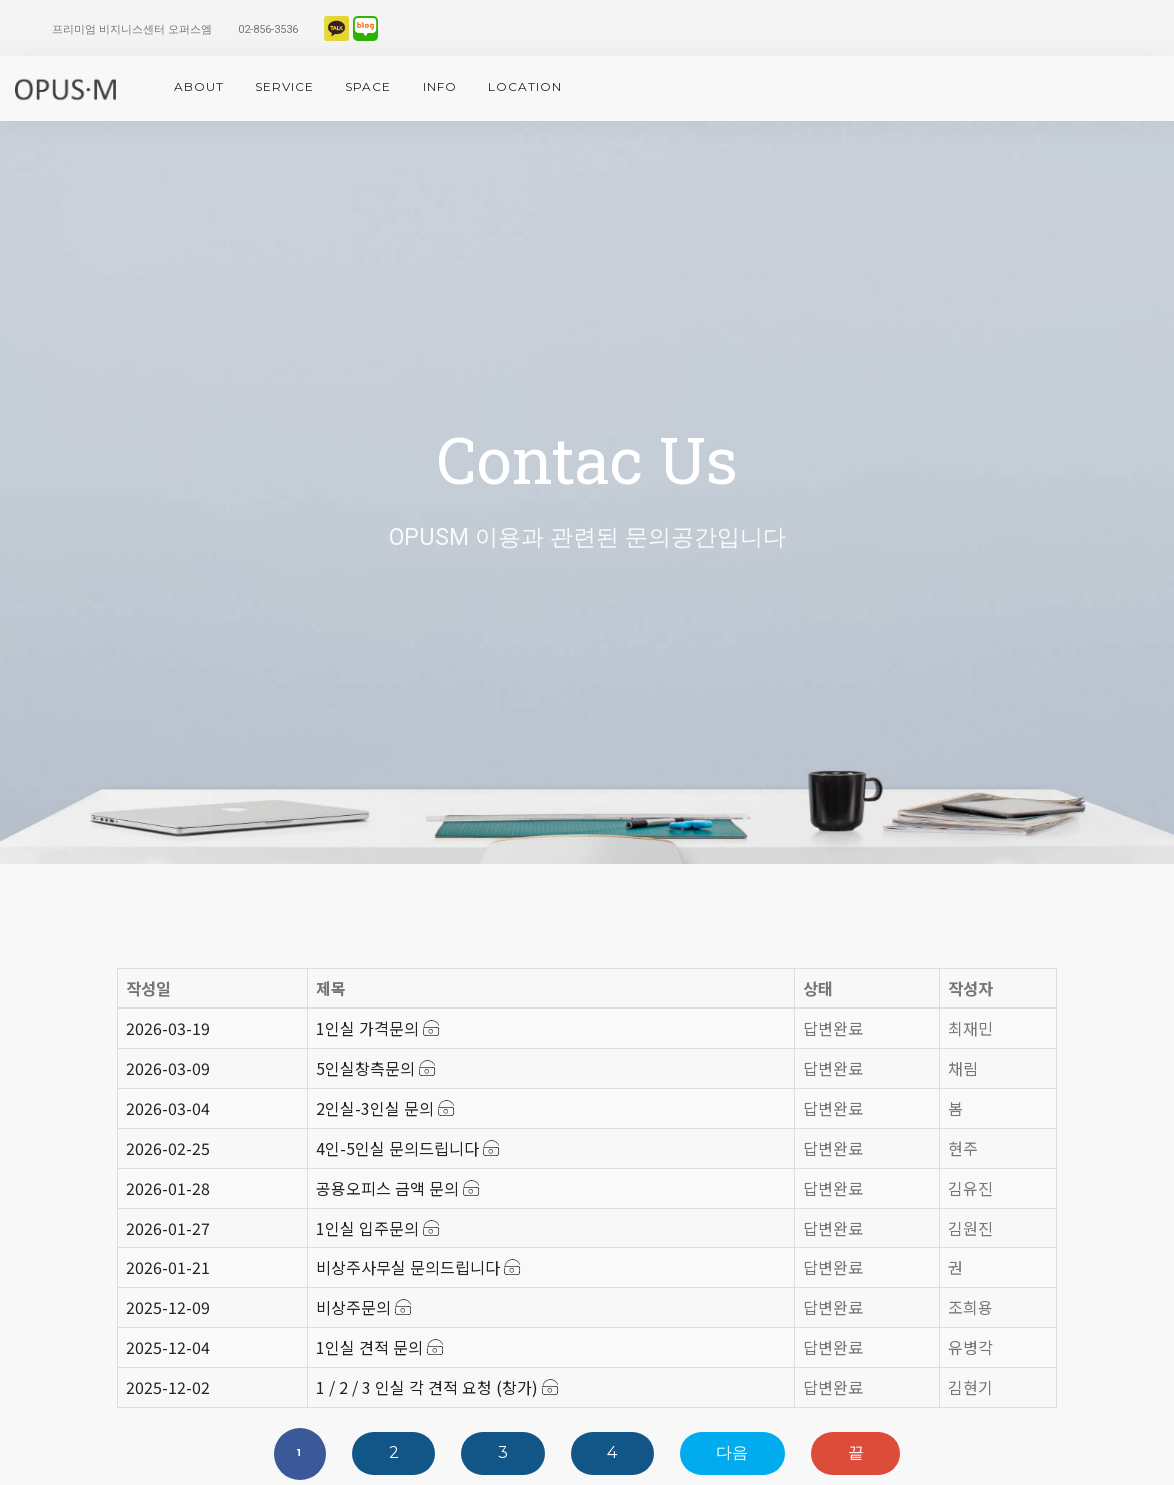 Image resolution: width=1174 pixels, height=1485 pixels. Describe the element at coordinates (437, 1387) in the screenshot. I see `1 / 2 / 3 인실 각 견적 요청 (창가)` at that location.